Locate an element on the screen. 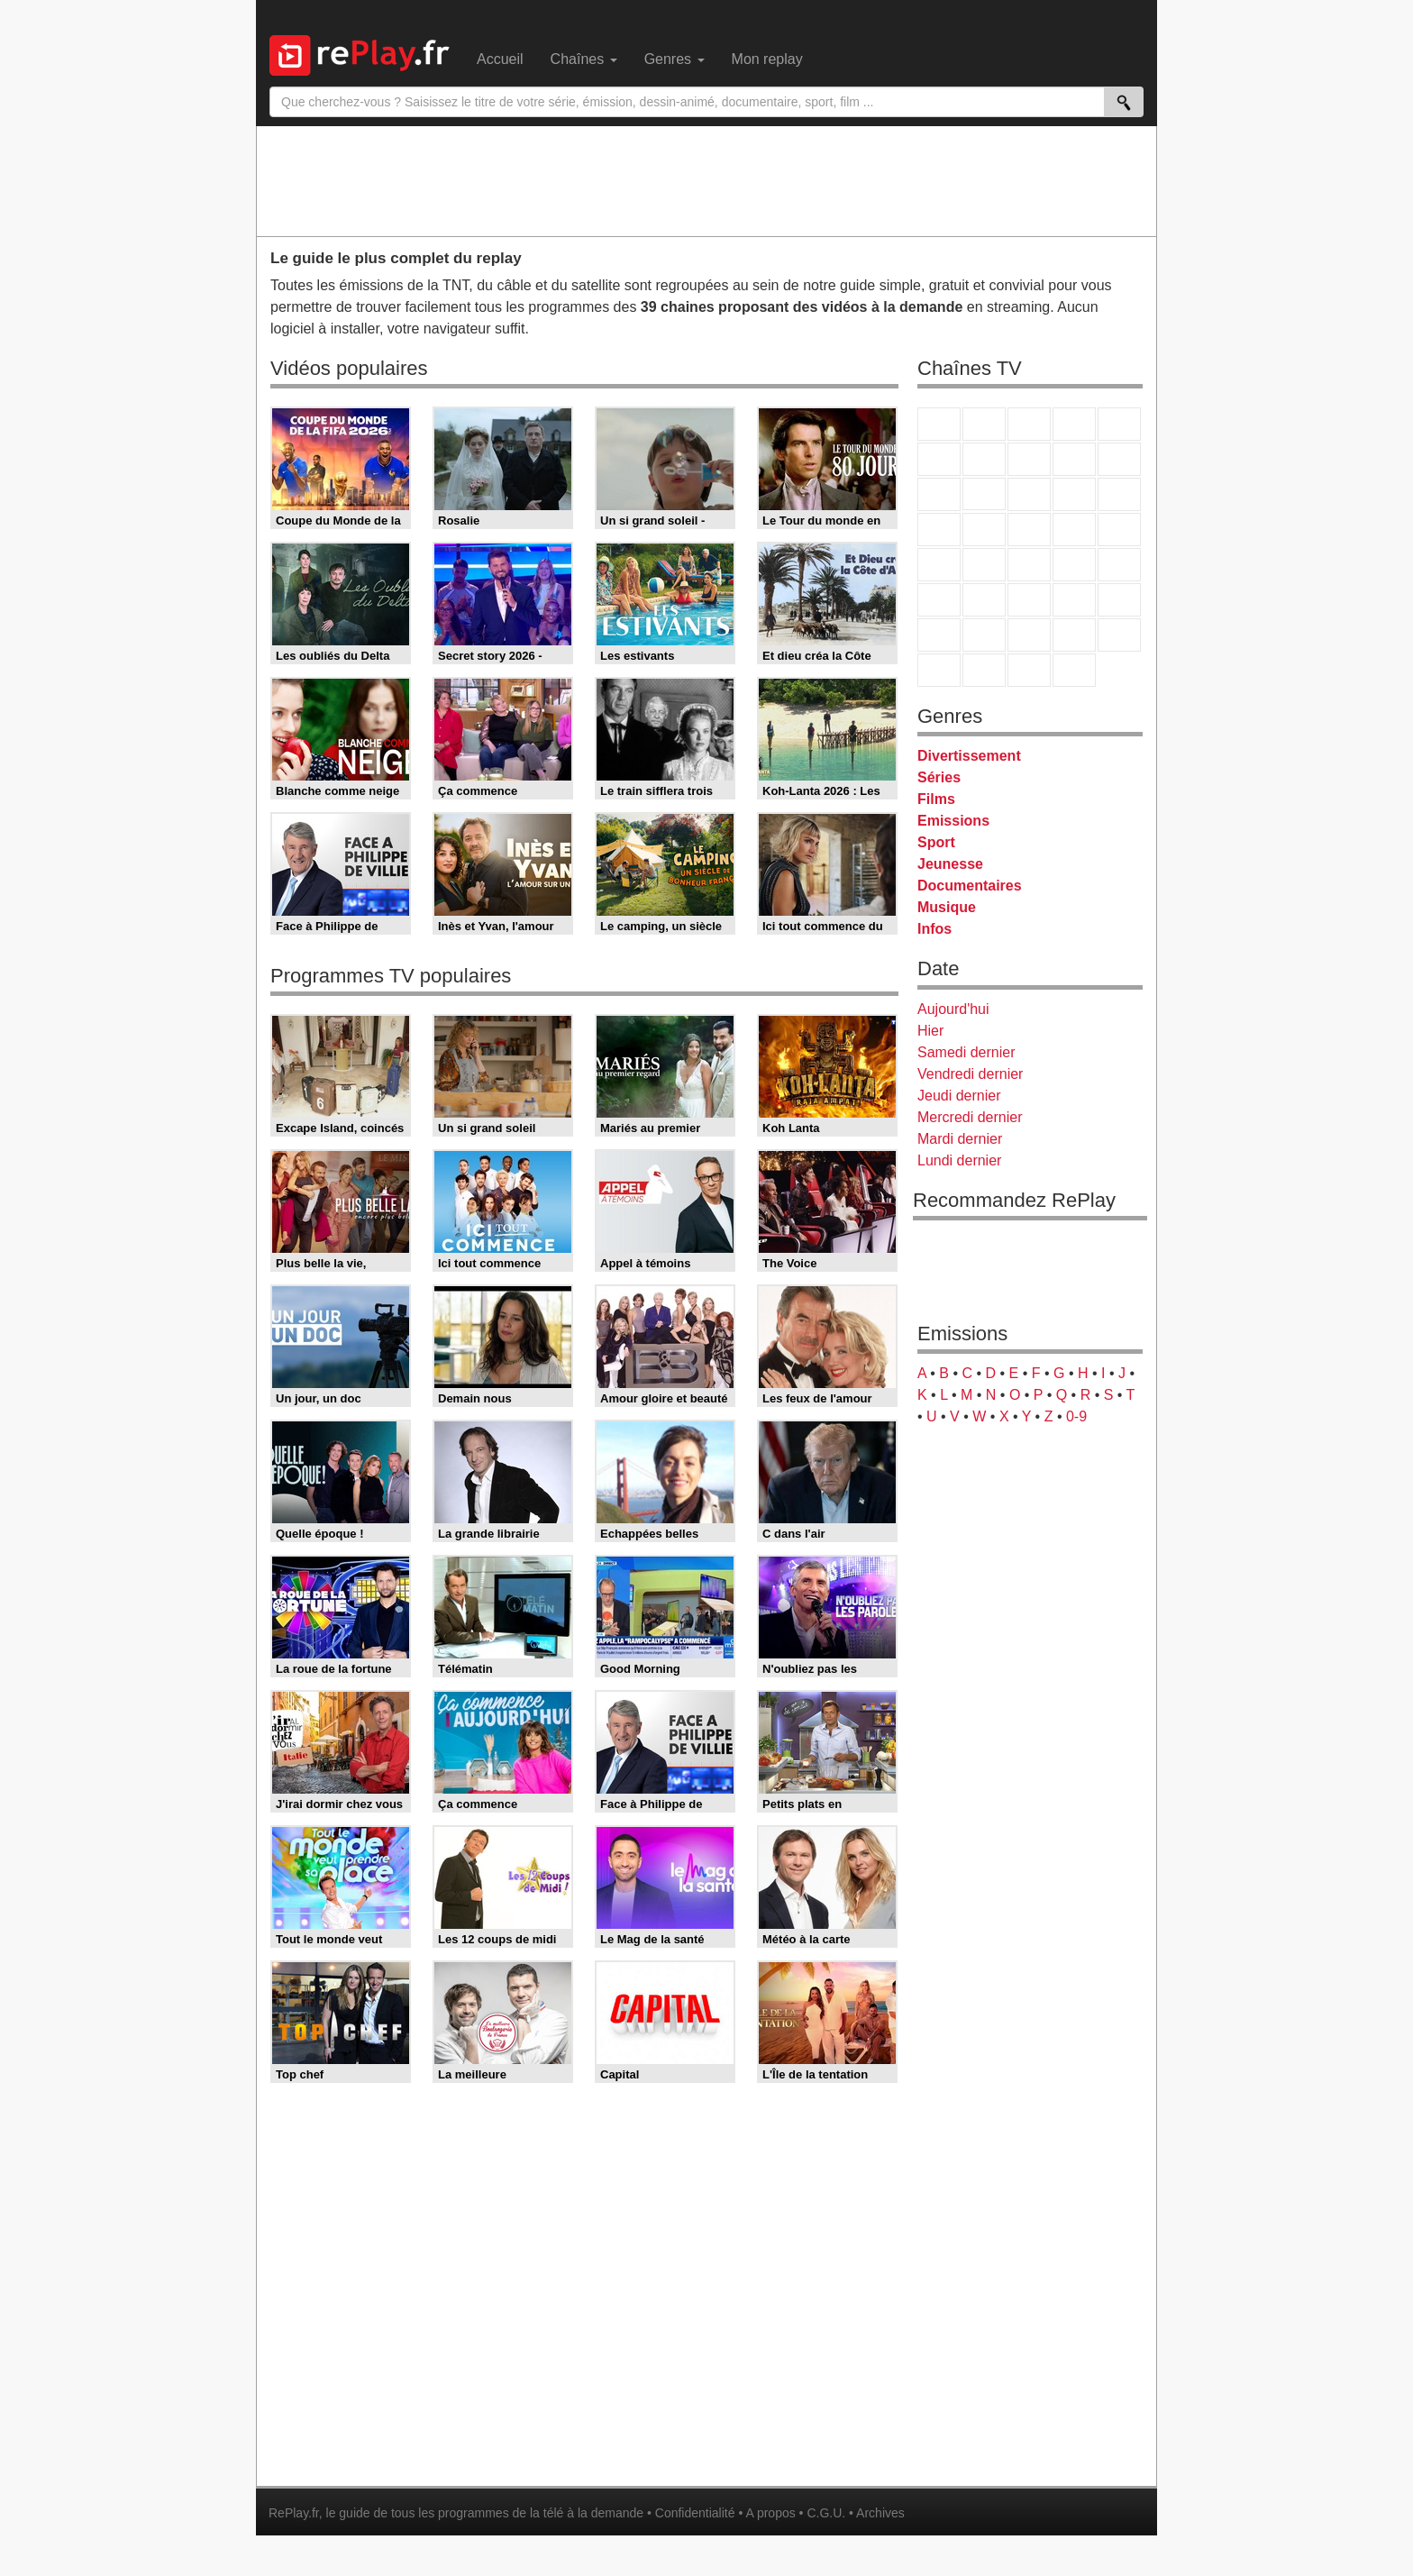  0-9 is located at coordinates (1076, 1416).